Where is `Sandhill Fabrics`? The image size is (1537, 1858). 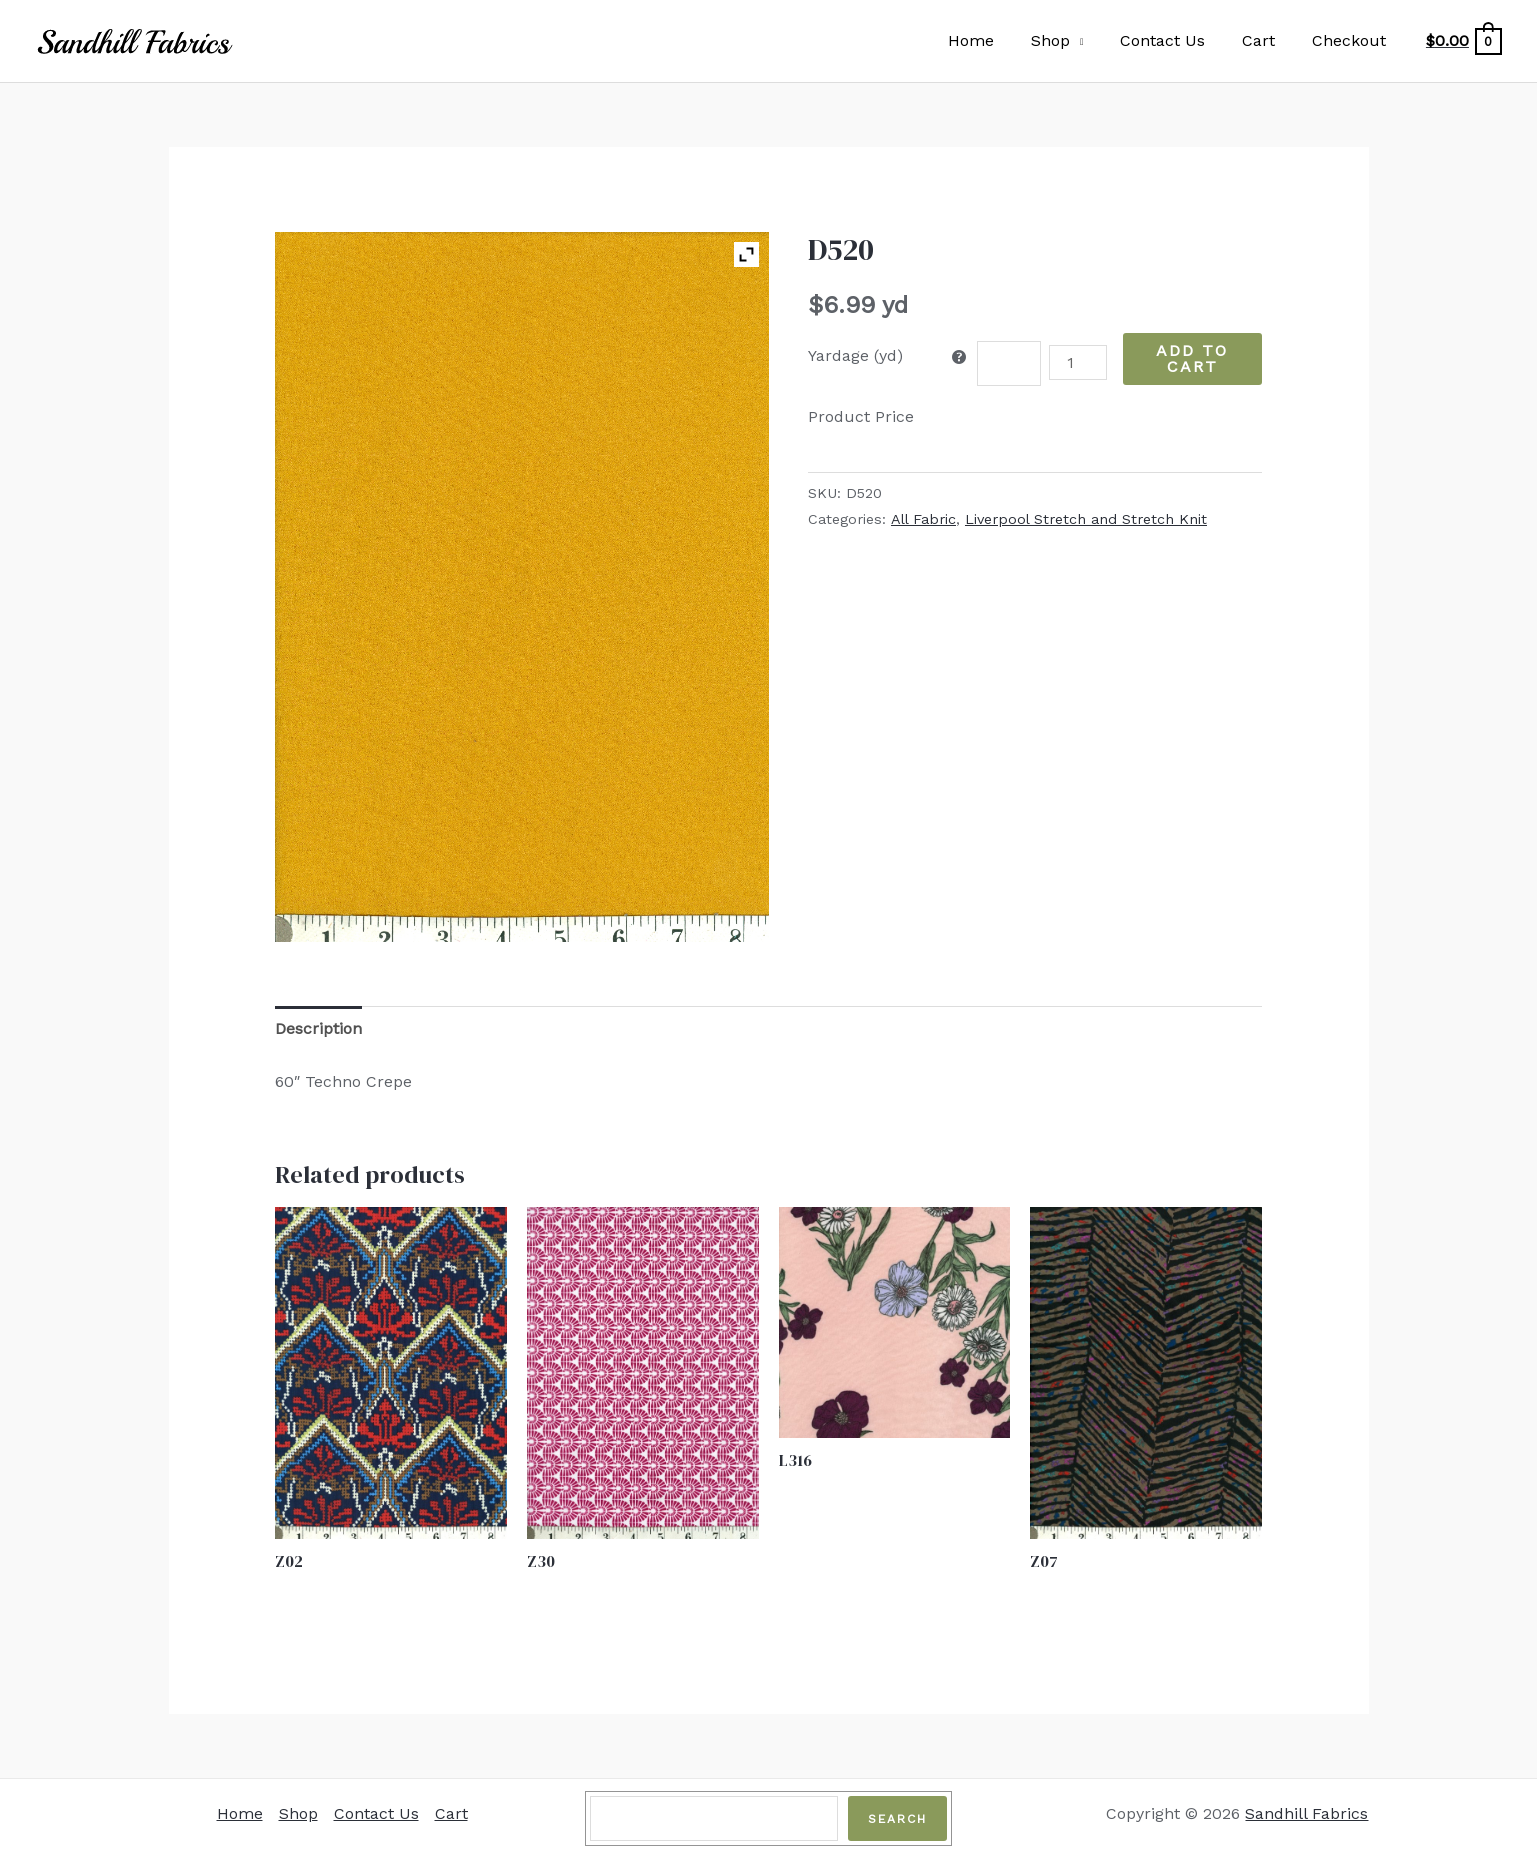
Sandhill Fabrics is located at coordinates (1306, 1813).